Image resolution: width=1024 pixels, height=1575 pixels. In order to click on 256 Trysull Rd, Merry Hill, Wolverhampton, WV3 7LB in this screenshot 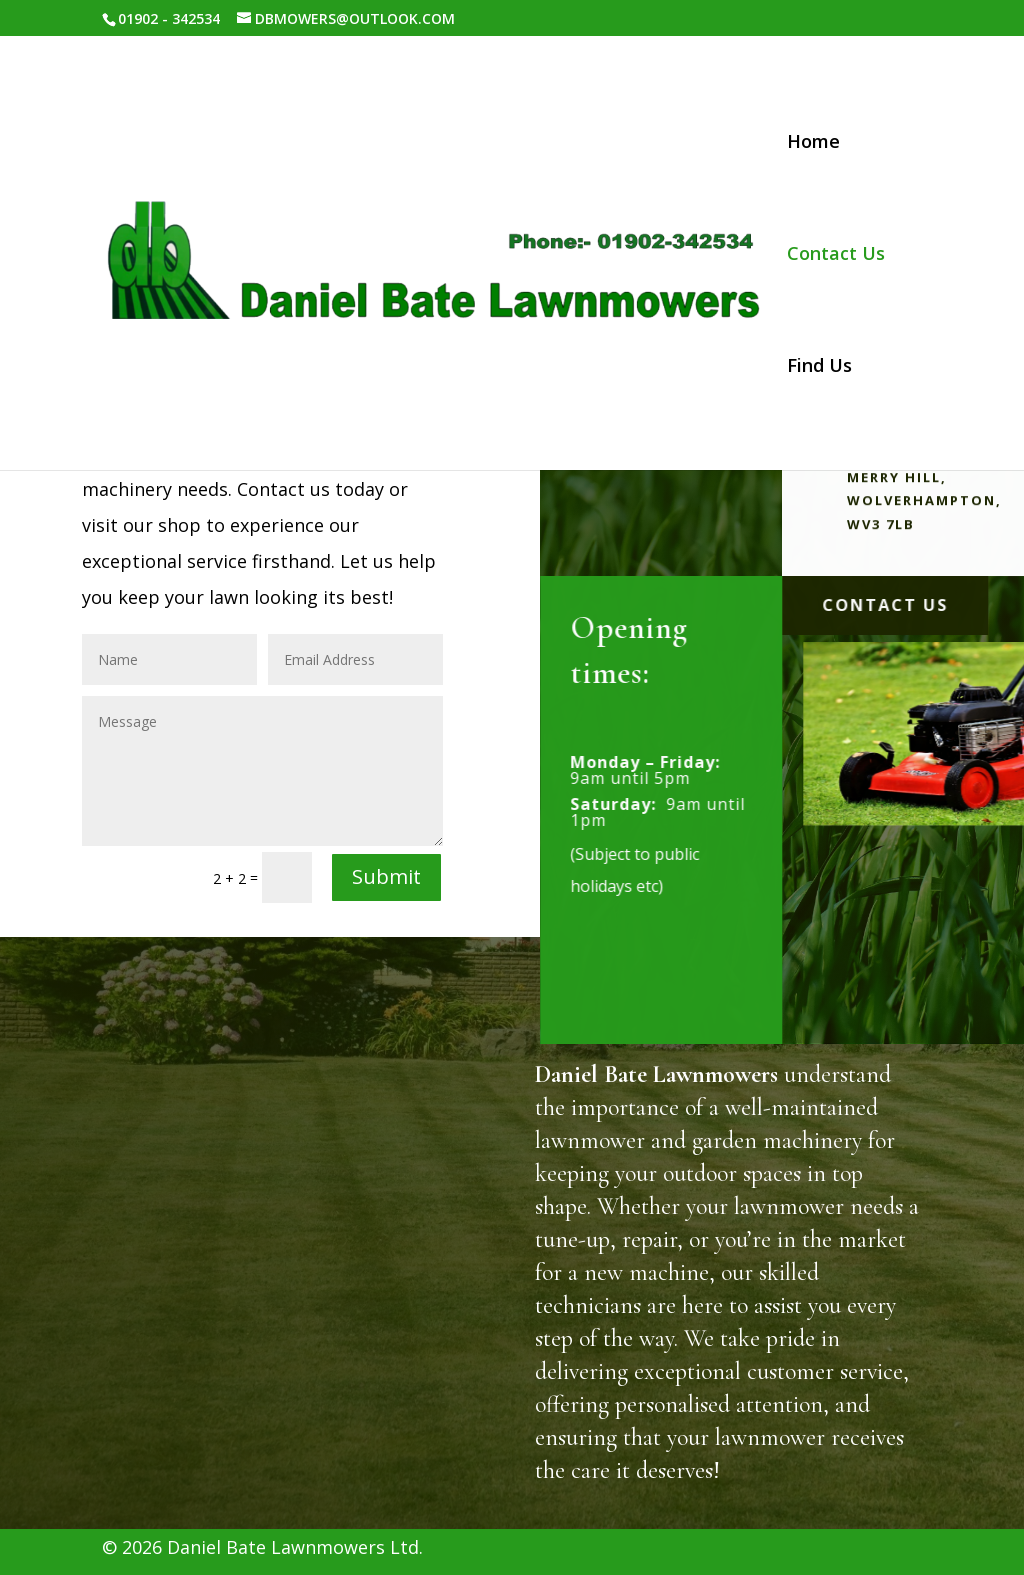, I will do `click(298, 1280)`.